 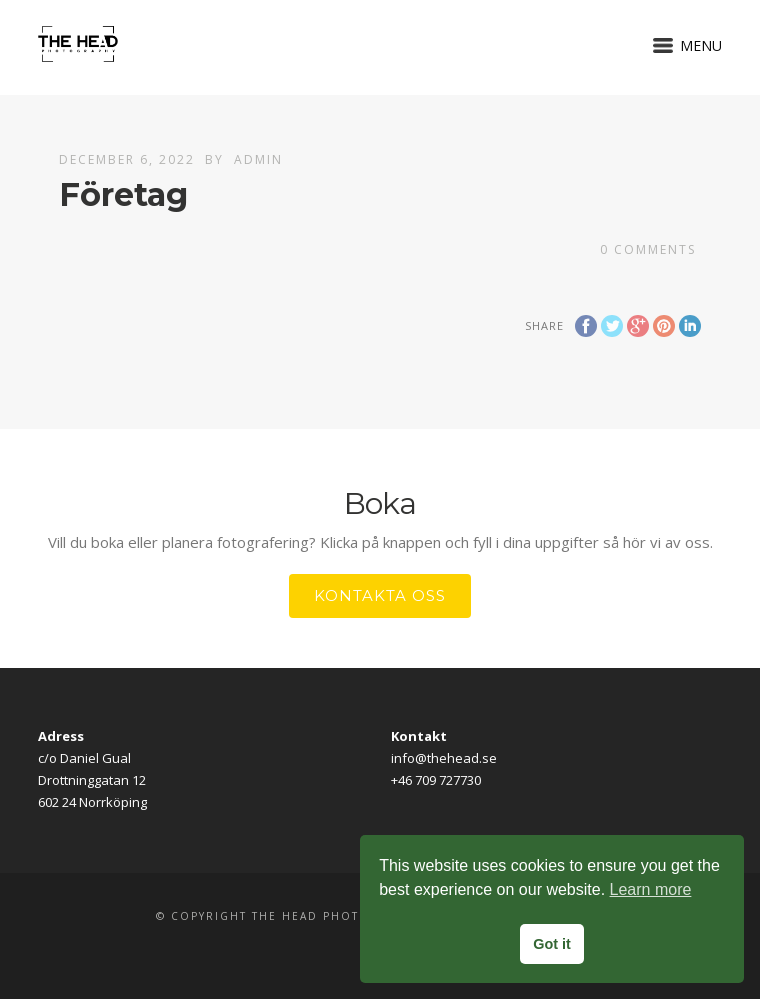 I want to click on Admin, so click(x=258, y=159).